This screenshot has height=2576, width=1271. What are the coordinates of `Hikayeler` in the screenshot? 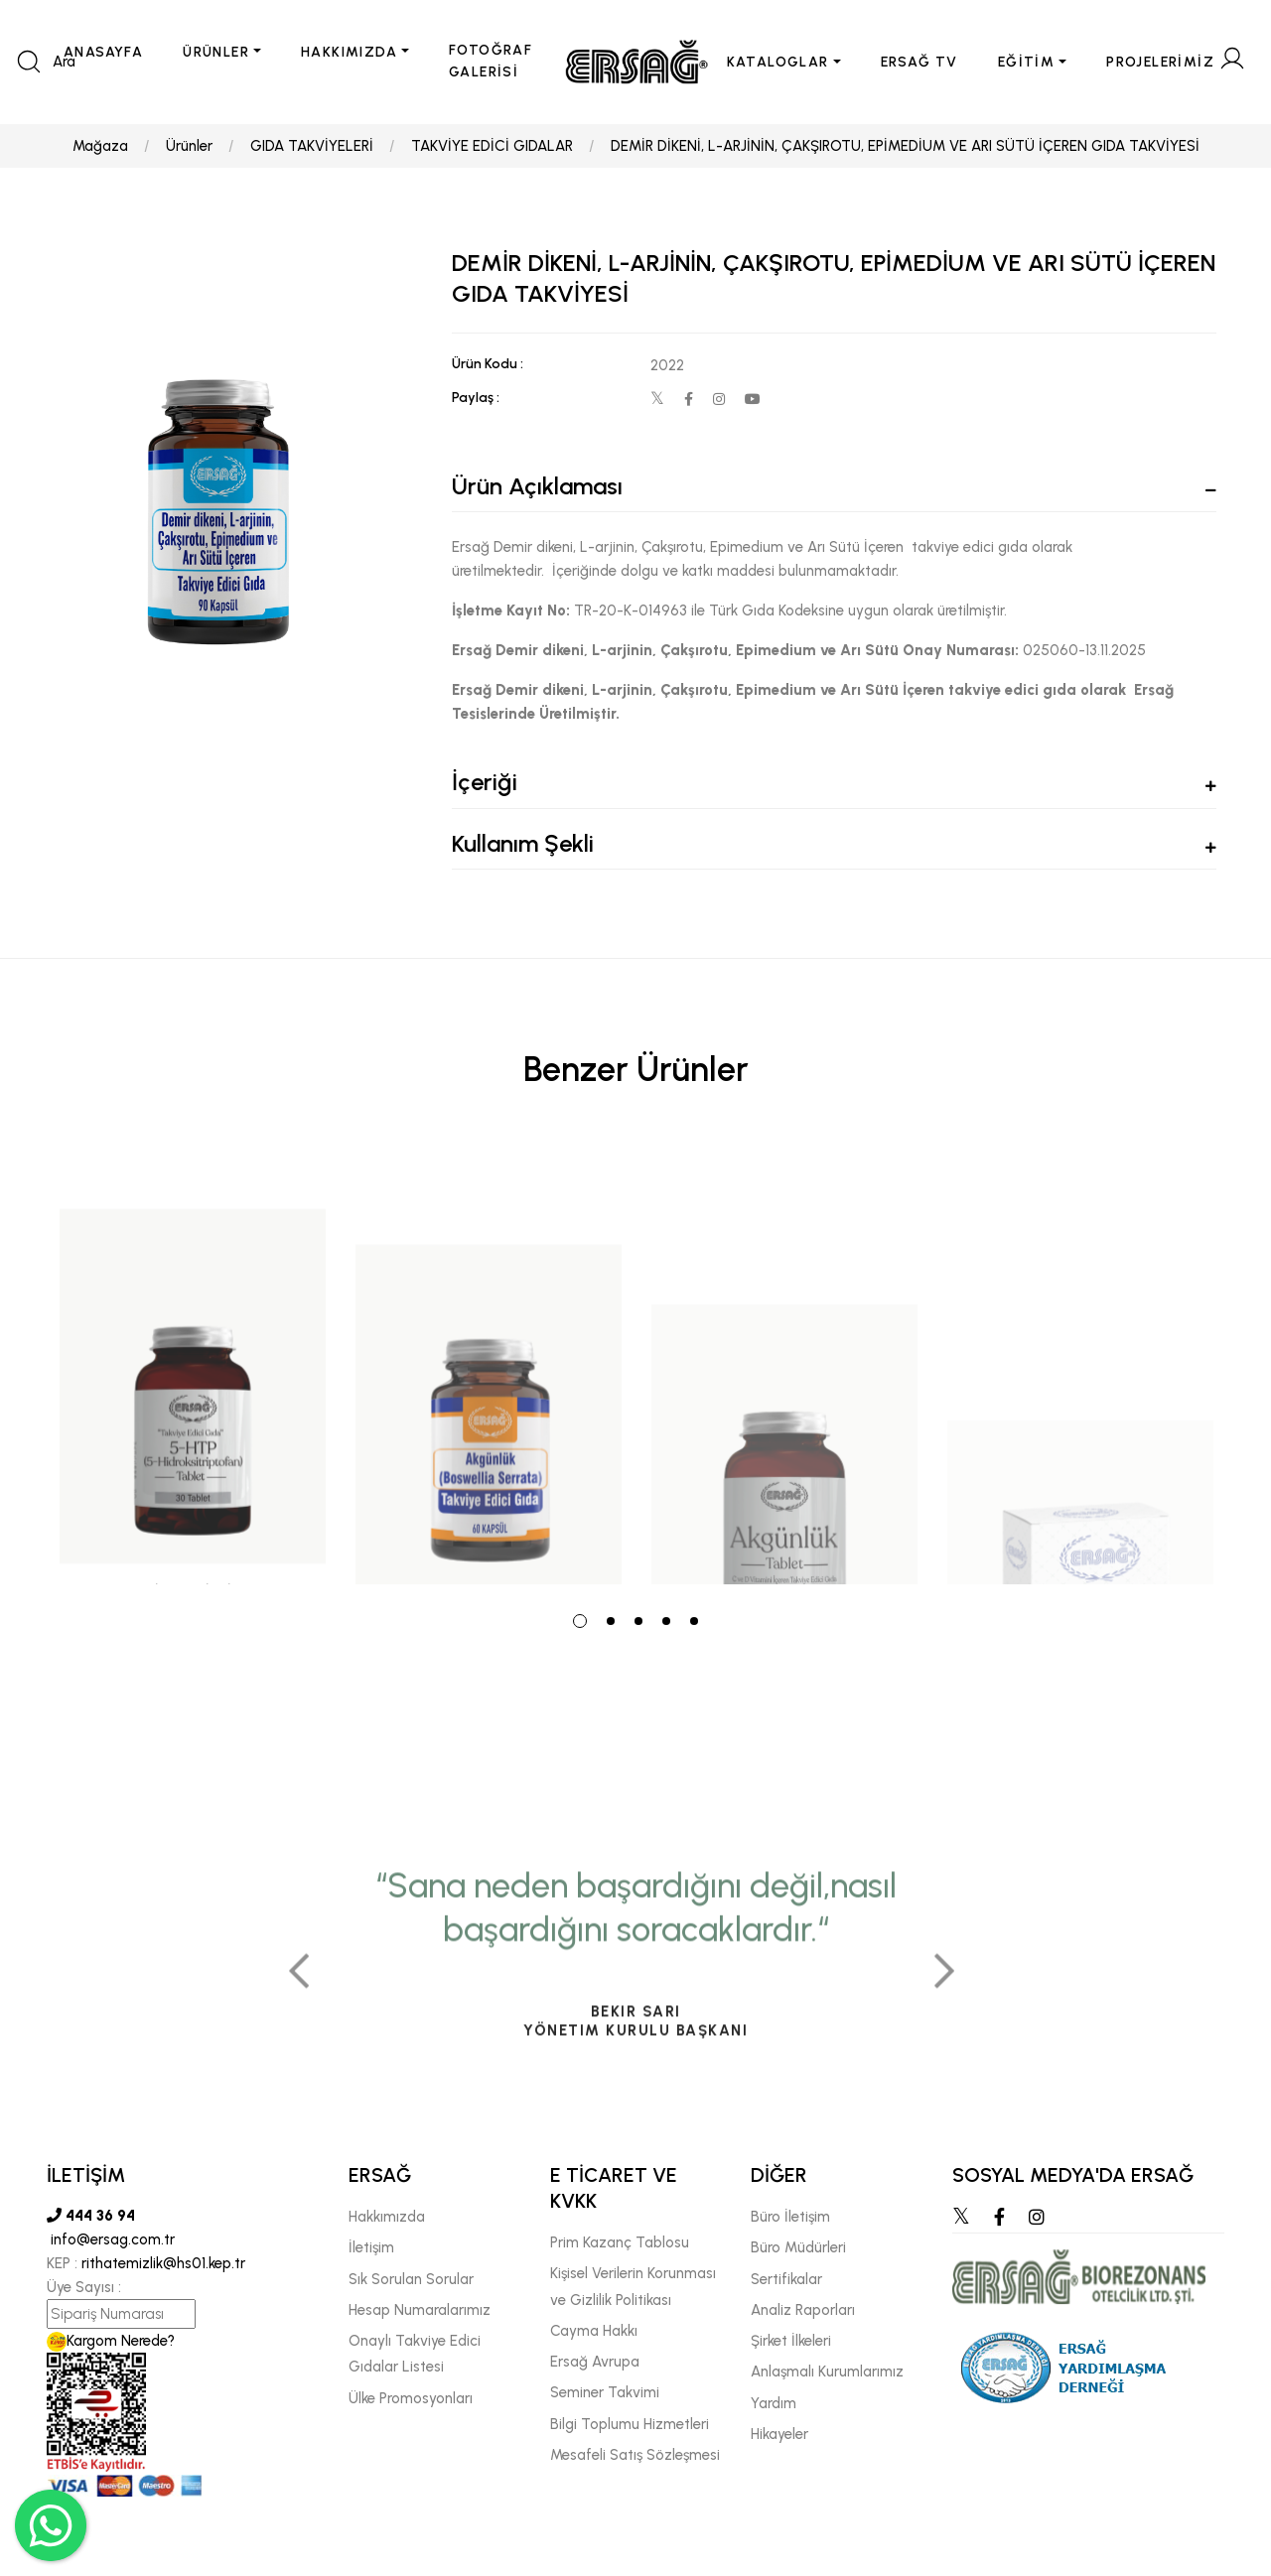 It's located at (779, 2434).